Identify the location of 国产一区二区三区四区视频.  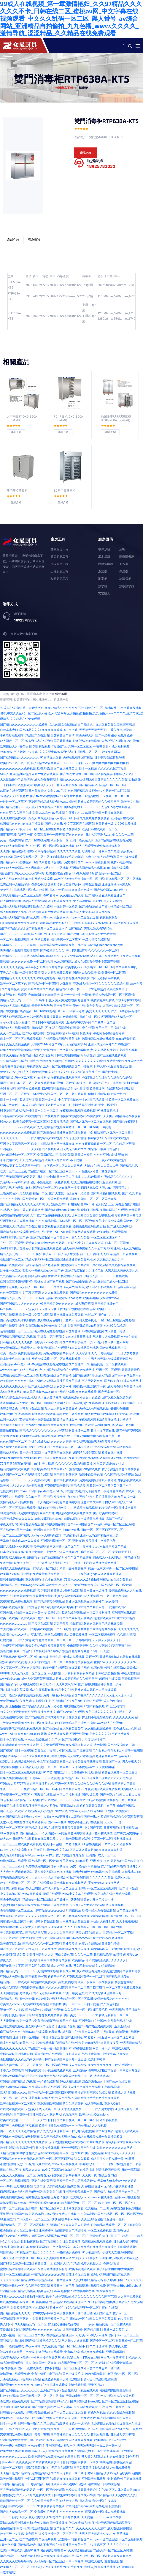
(81, 2005).